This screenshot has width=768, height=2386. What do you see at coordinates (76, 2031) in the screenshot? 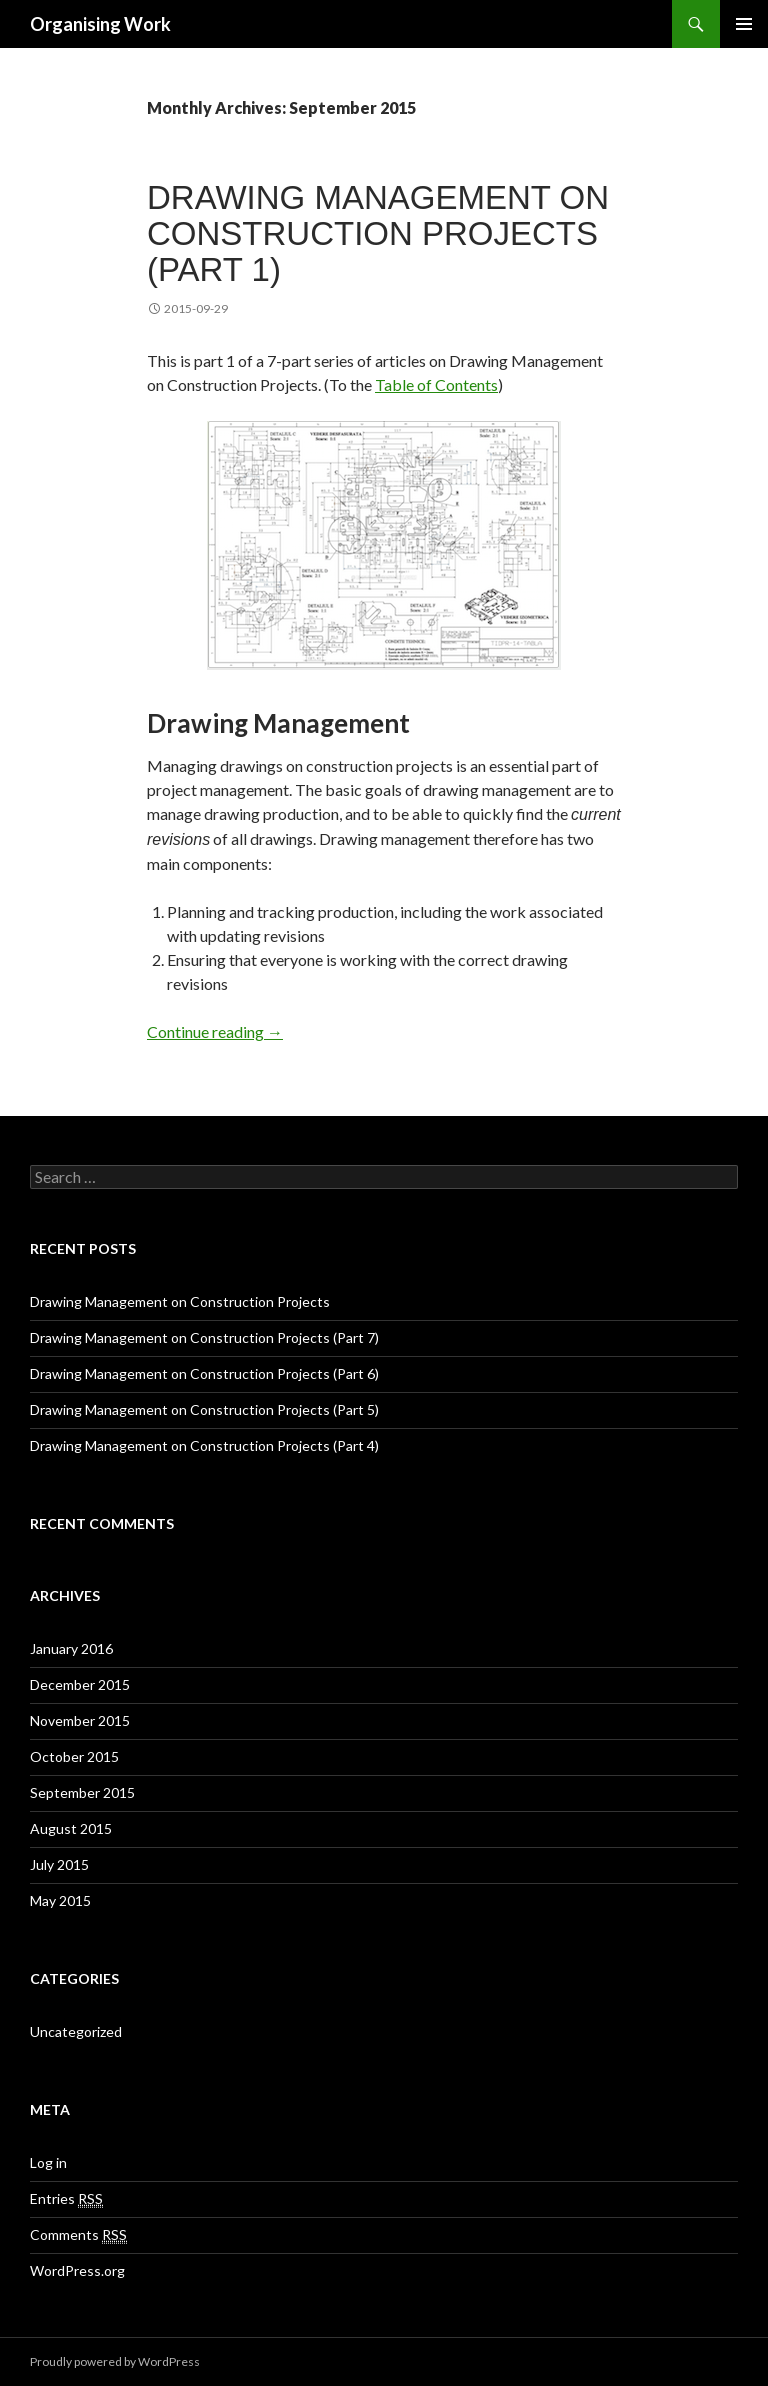
I see `Uncategorized` at bounding box center [76, 2031].